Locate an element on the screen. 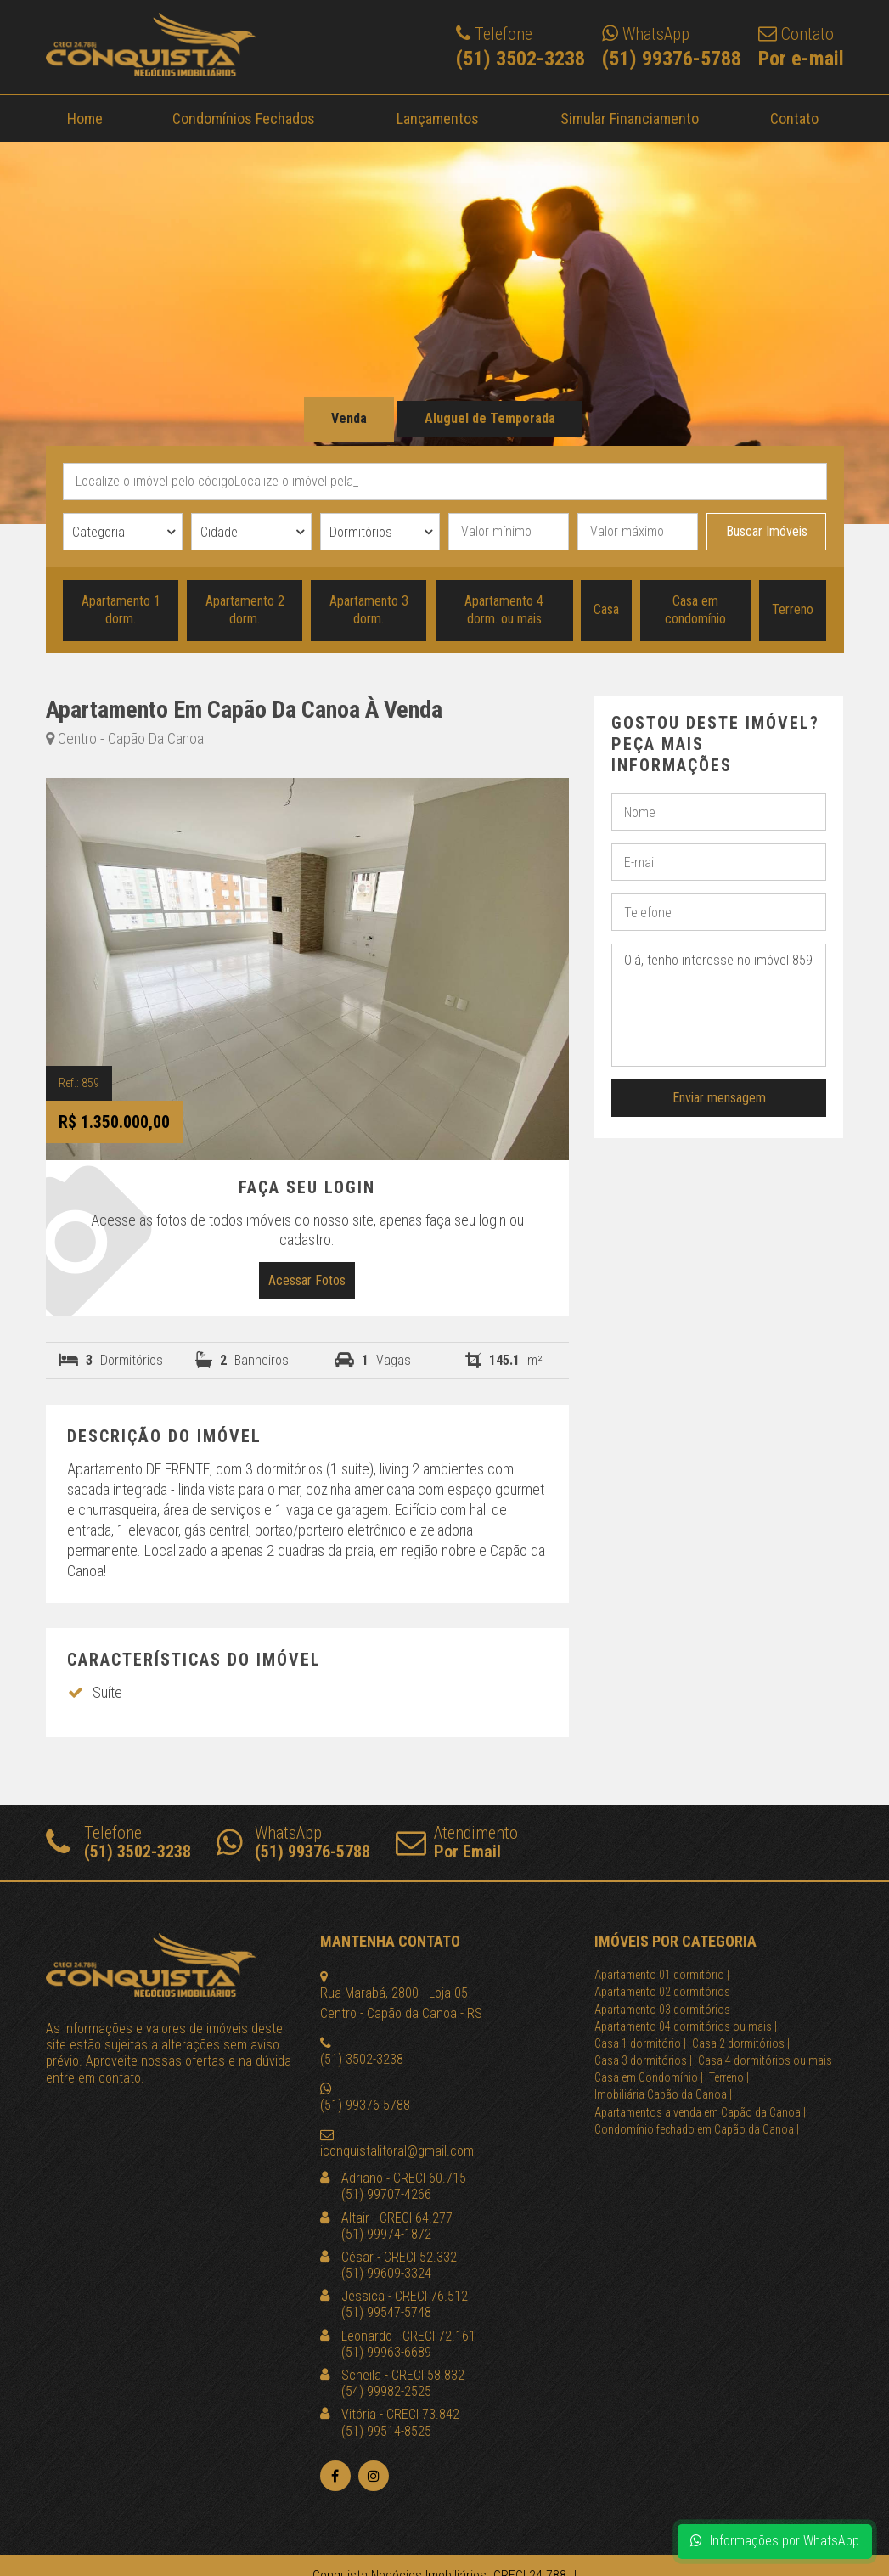  Apartamento 01 dormitório | is located at coordinates (661, 1974).